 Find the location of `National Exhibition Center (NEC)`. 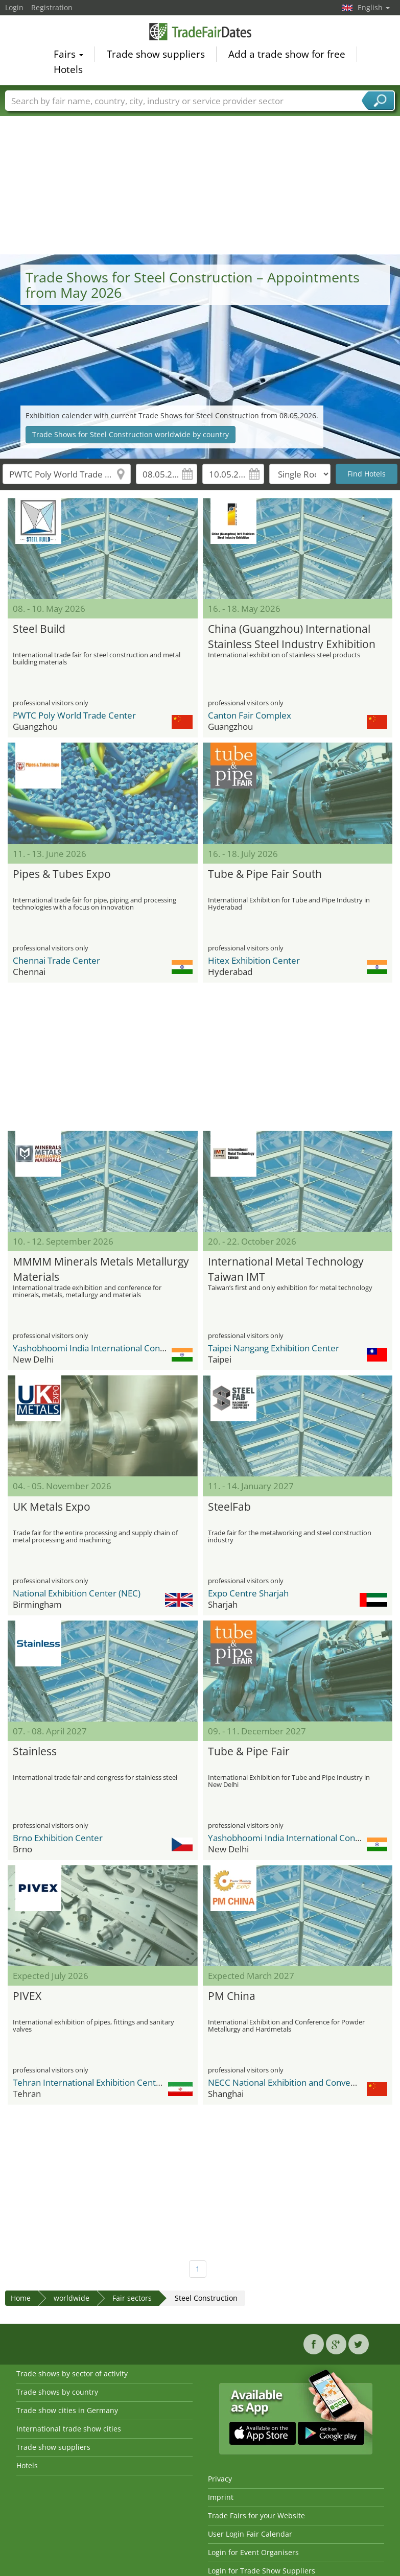

National Exhibition Center (NEC) is located at coordinates (76, 1593).